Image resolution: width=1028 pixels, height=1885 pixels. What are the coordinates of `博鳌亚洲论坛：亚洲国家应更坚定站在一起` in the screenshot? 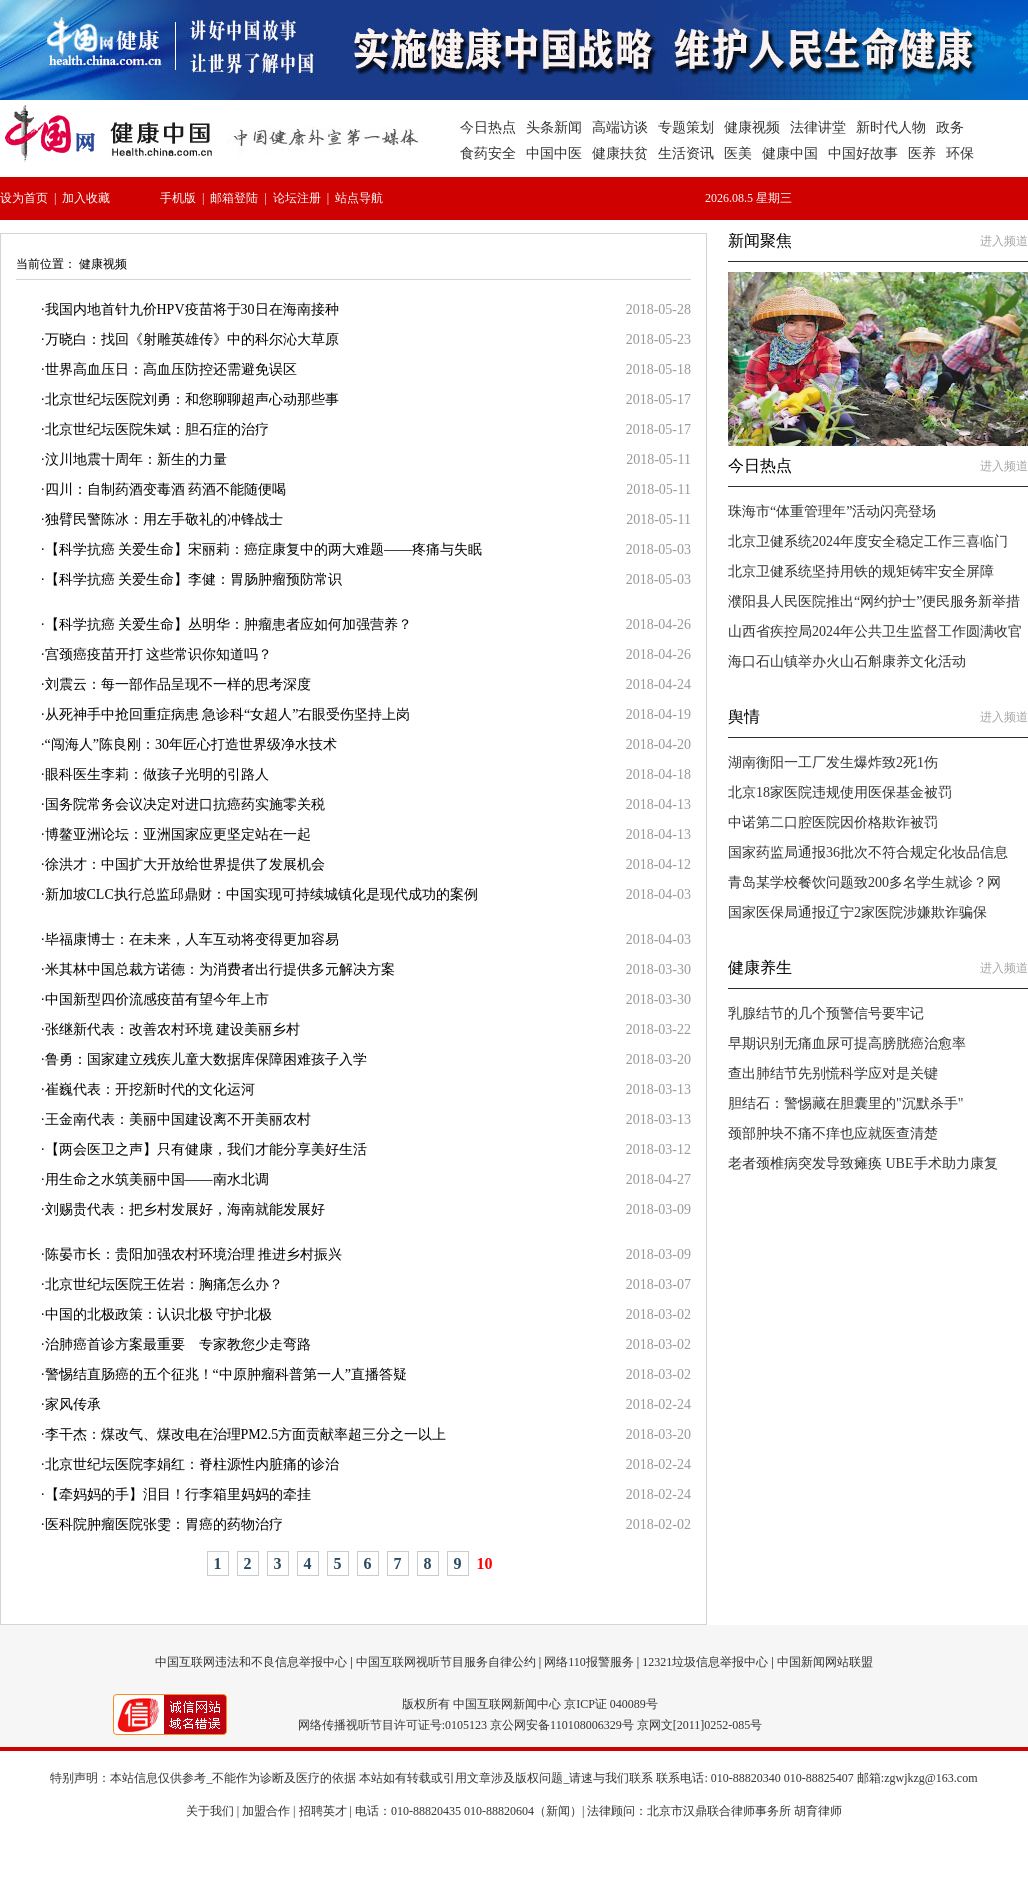 It's located at (178, 834).